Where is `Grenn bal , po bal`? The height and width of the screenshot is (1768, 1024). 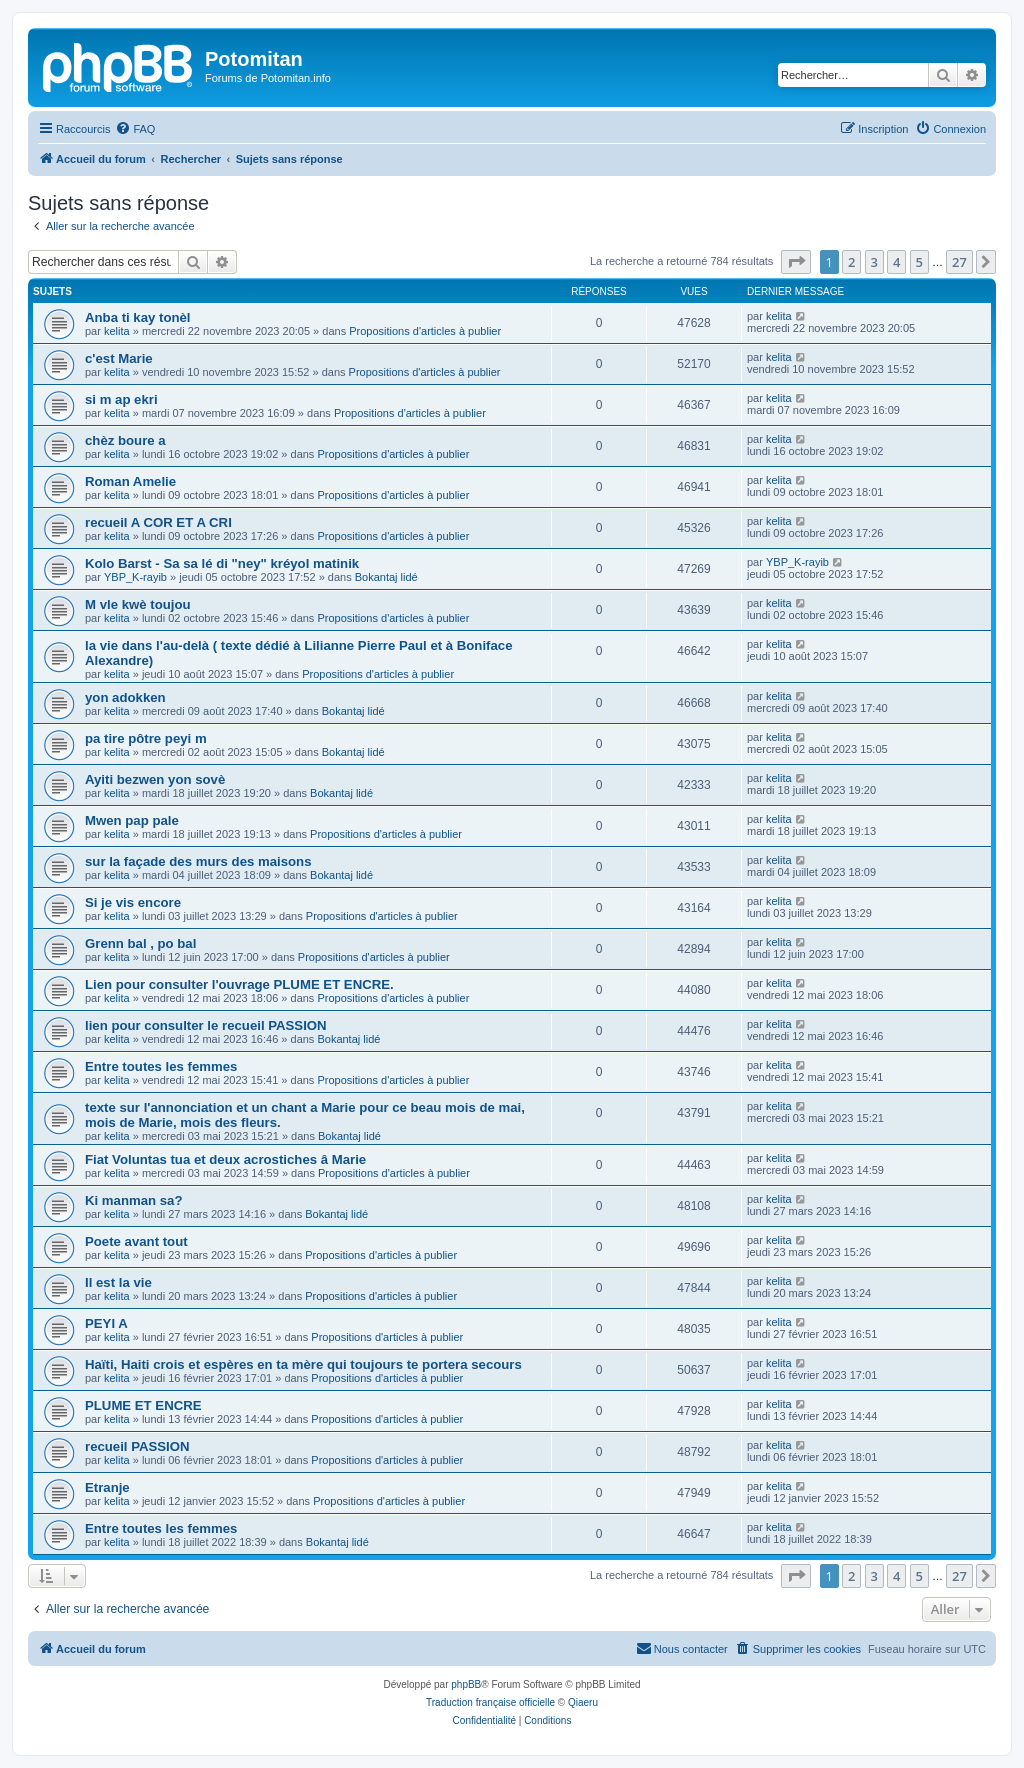 Grenn bal , po bal is located at coordinates (140, 943).